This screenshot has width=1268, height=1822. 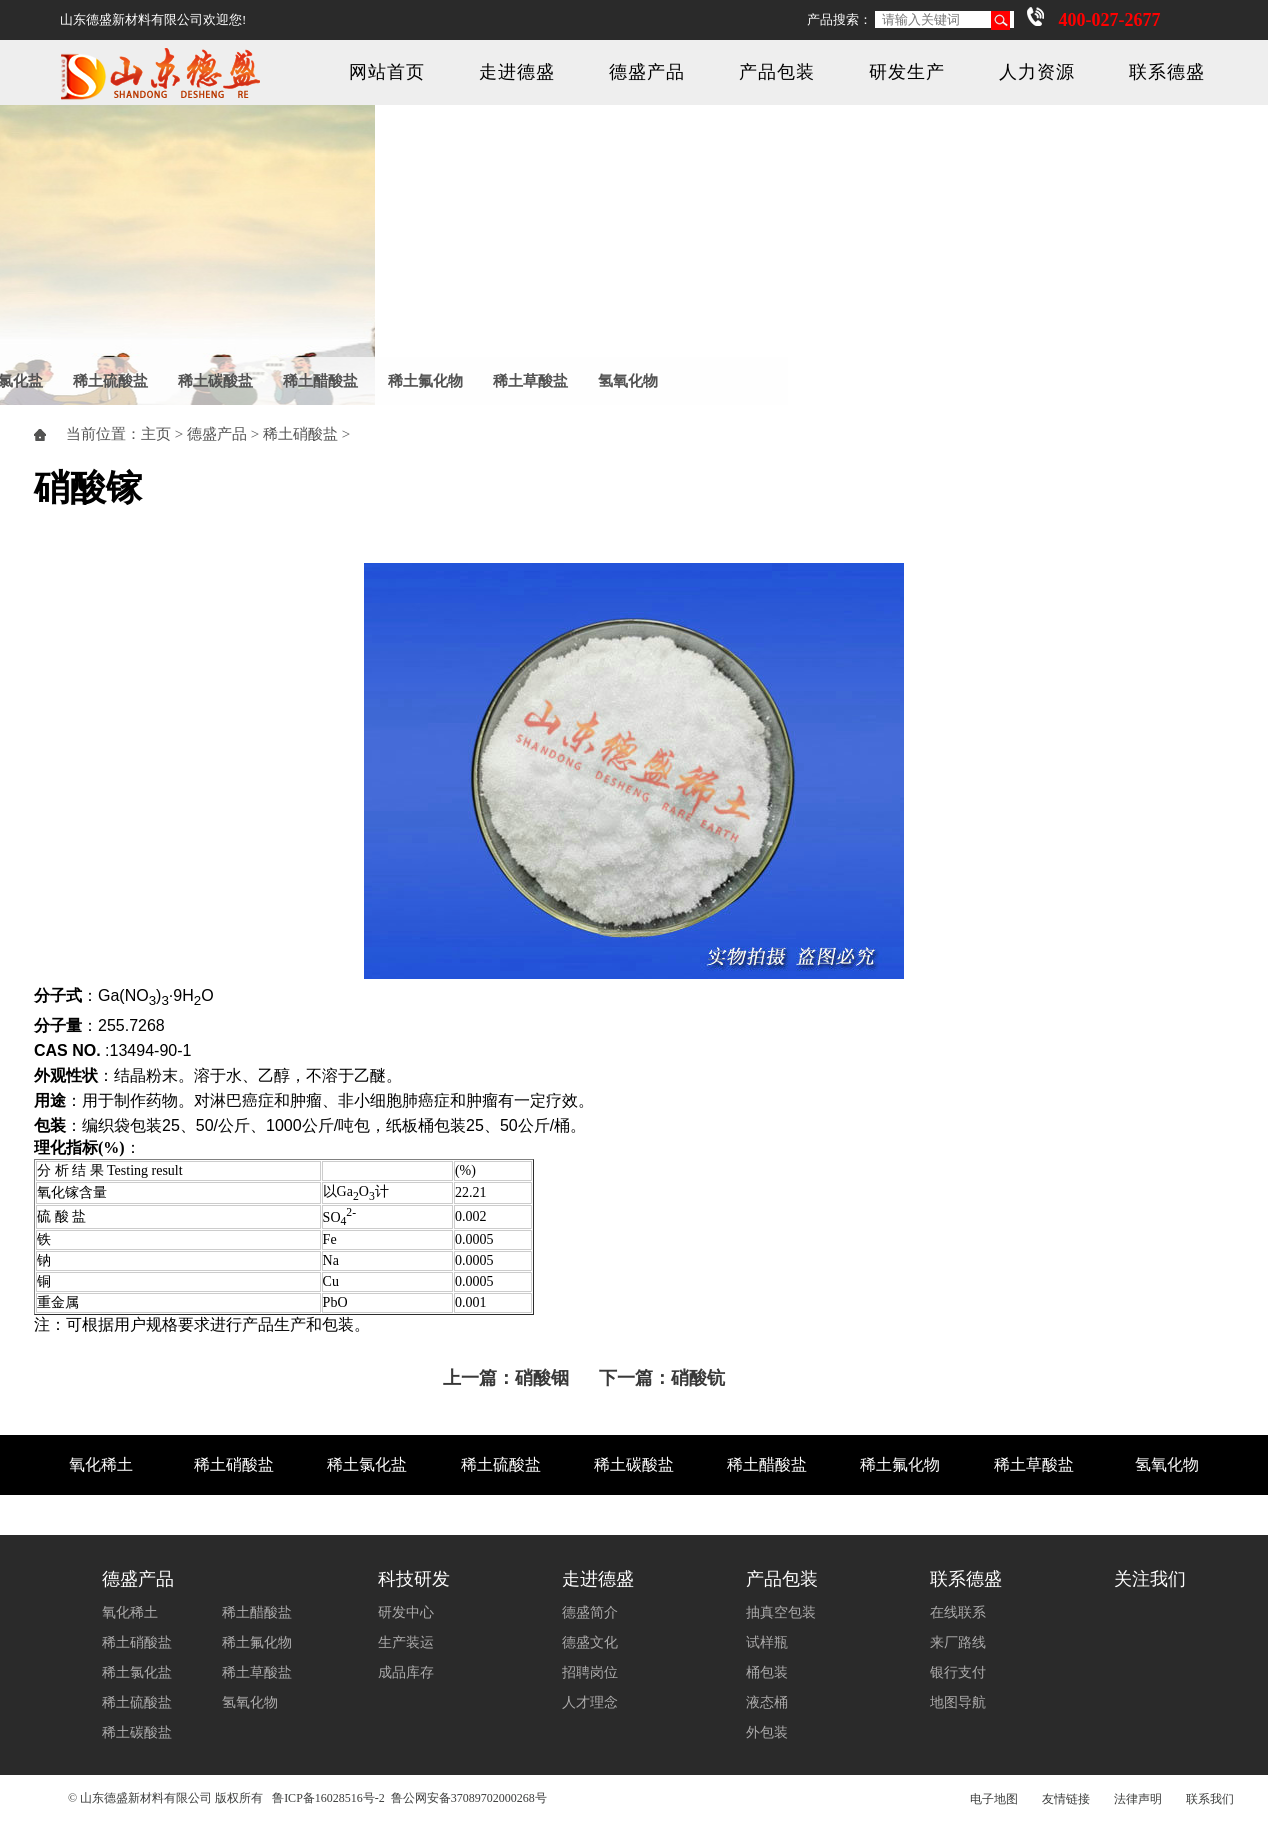 What do you see at coordinates (767, 1702) in the screenshot?
I see `液态桶` at bounding box center [767, 1702].